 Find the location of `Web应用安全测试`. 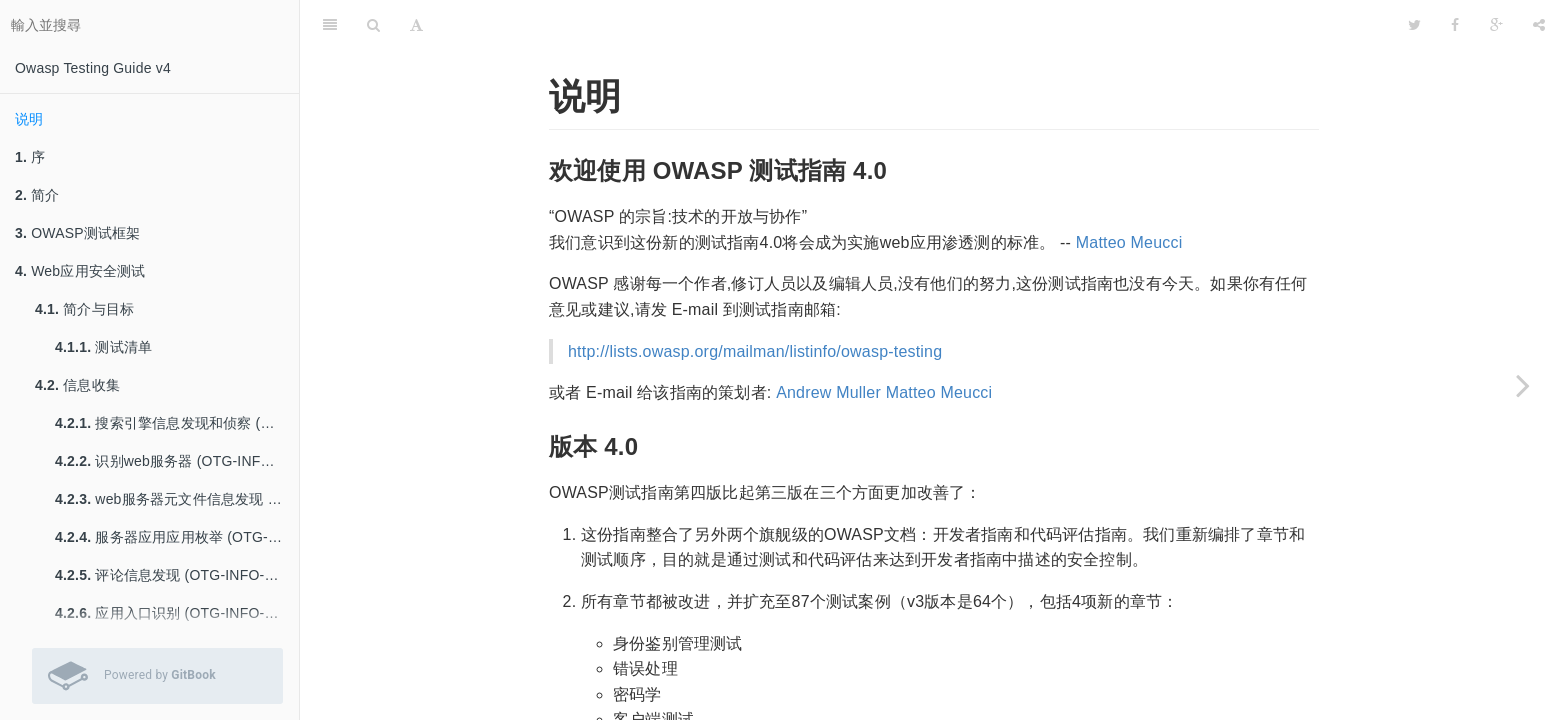

Web应用安全测试 is located at coordinates (80, 271).